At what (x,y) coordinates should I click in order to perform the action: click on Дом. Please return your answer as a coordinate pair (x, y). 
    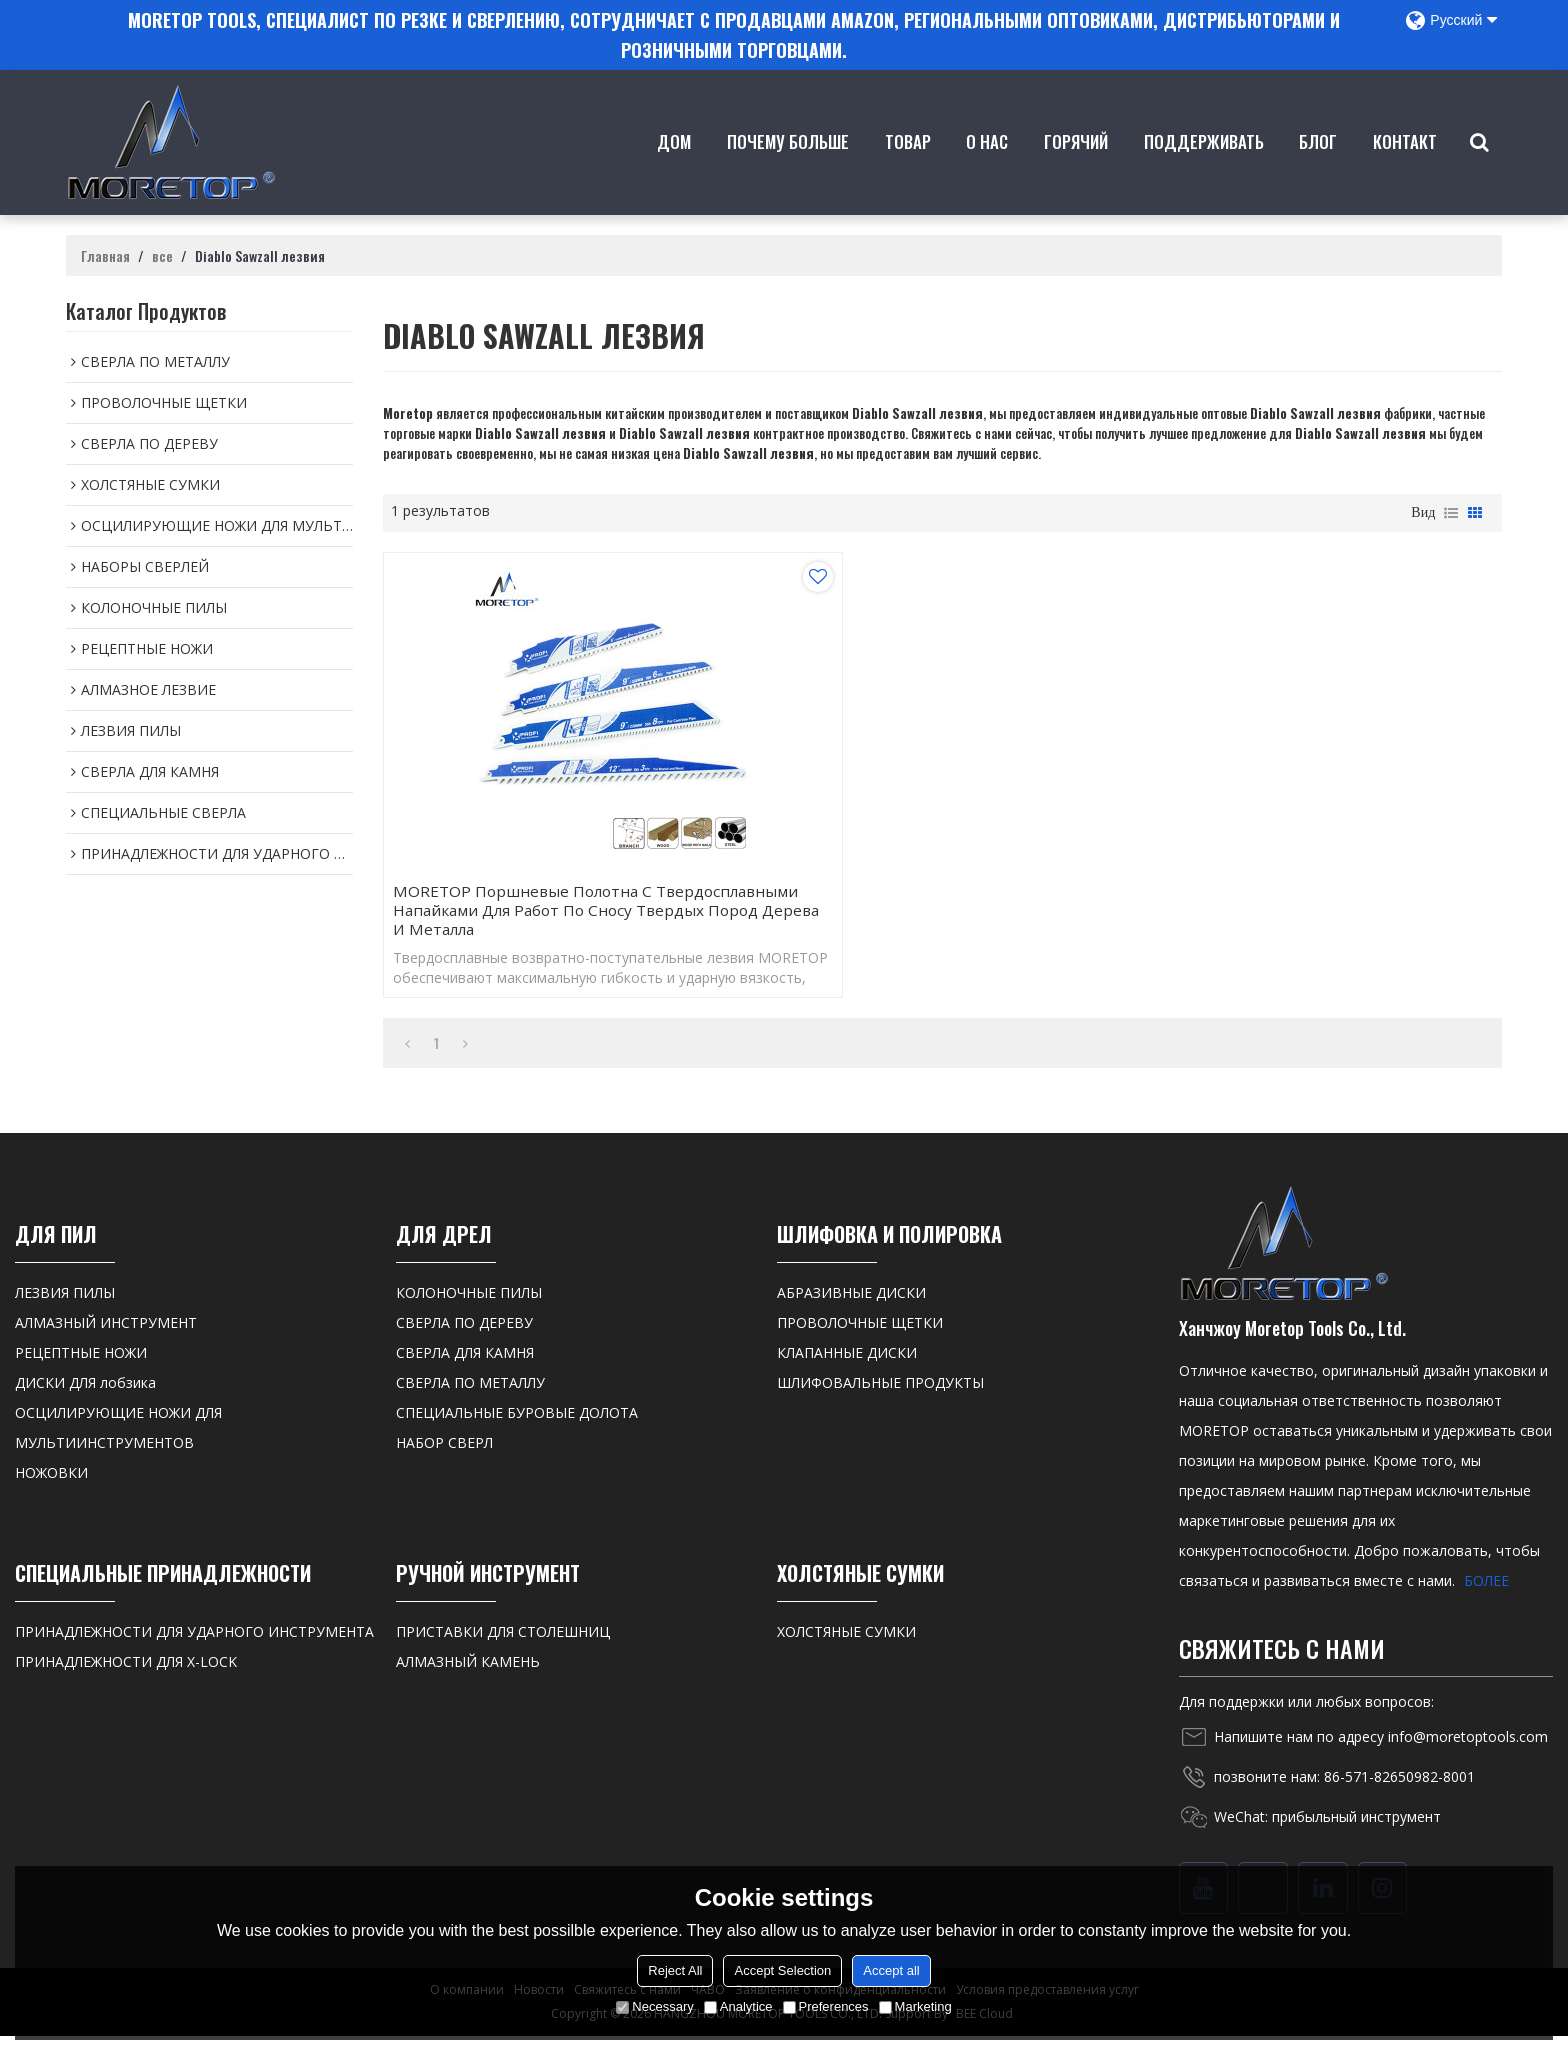
    Looking at the image, I should click on (677, 168).